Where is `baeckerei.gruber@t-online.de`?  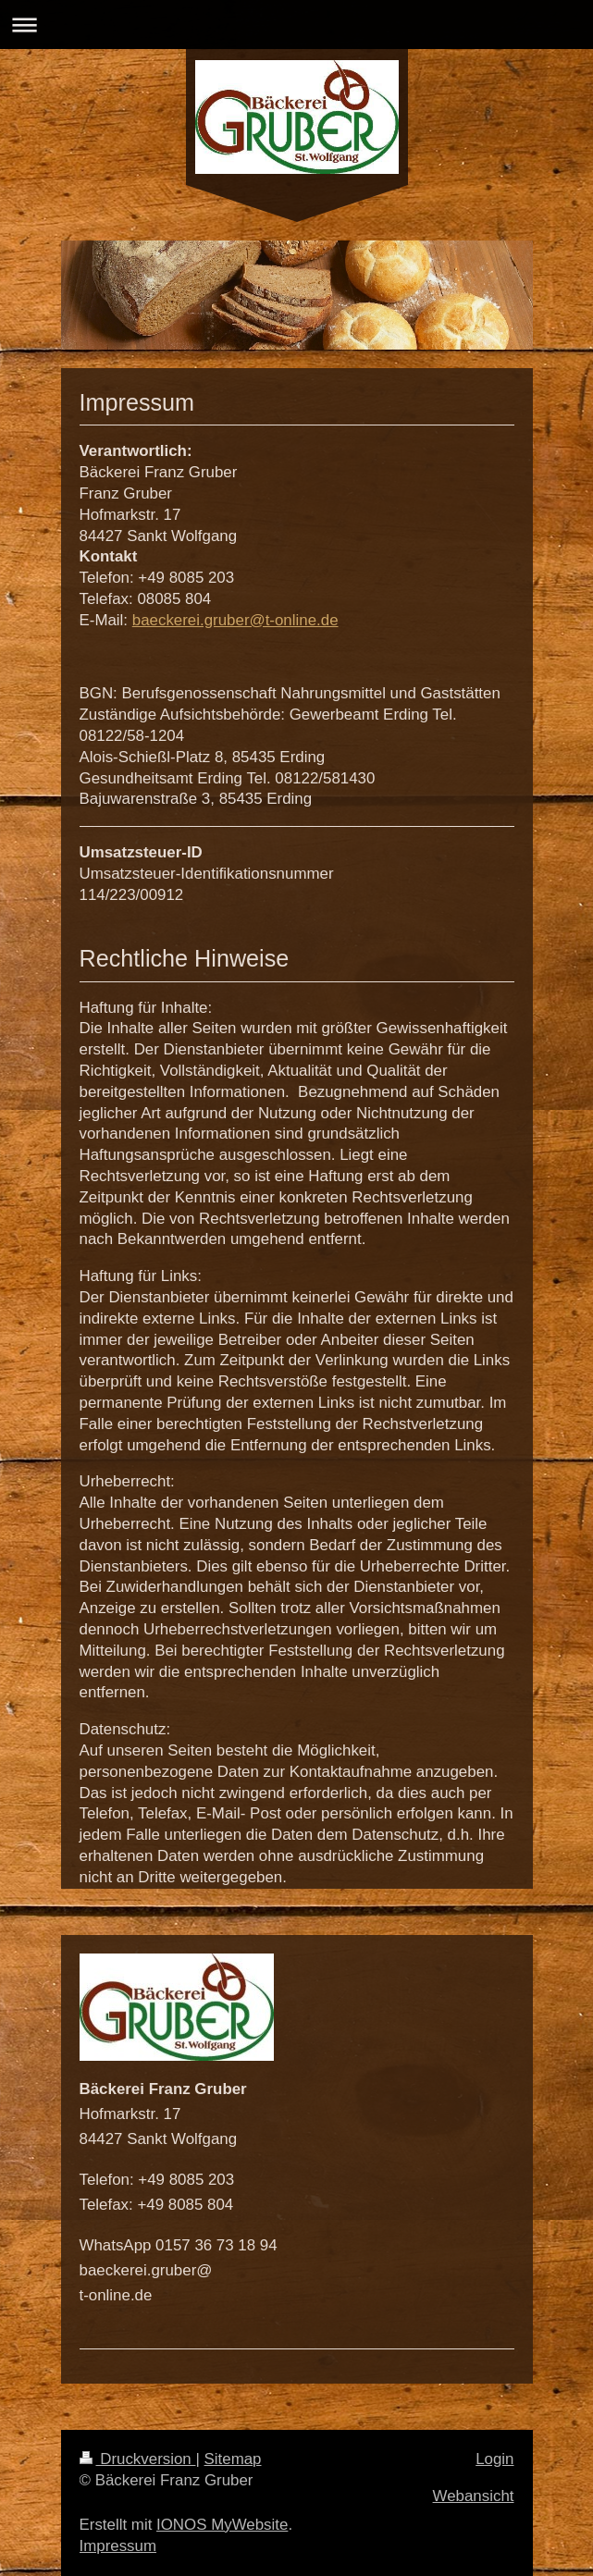 baeckerei.gruber@t-online.de is located at coordinates (235, 620).